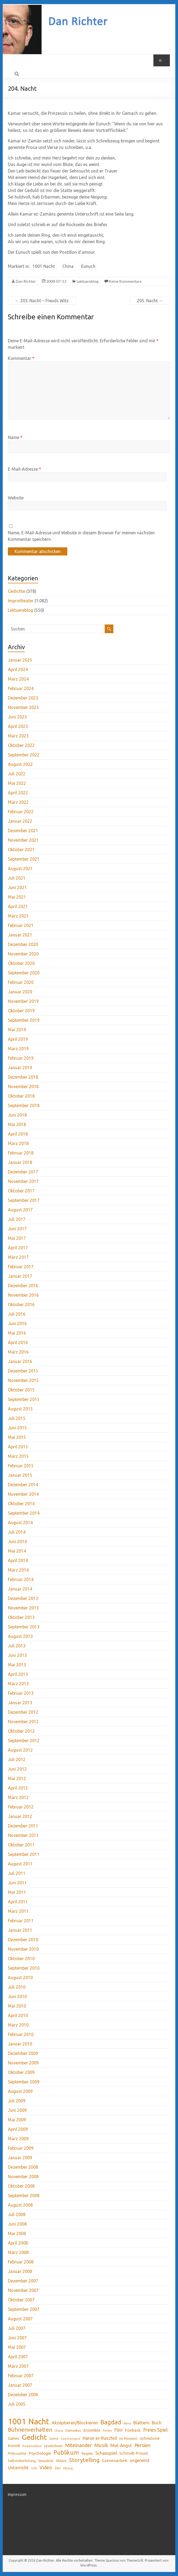 The image size is (178, 2576). Describe the element at coordinates (23, 1200) in the screenshot. I see `September 2017` at that location.